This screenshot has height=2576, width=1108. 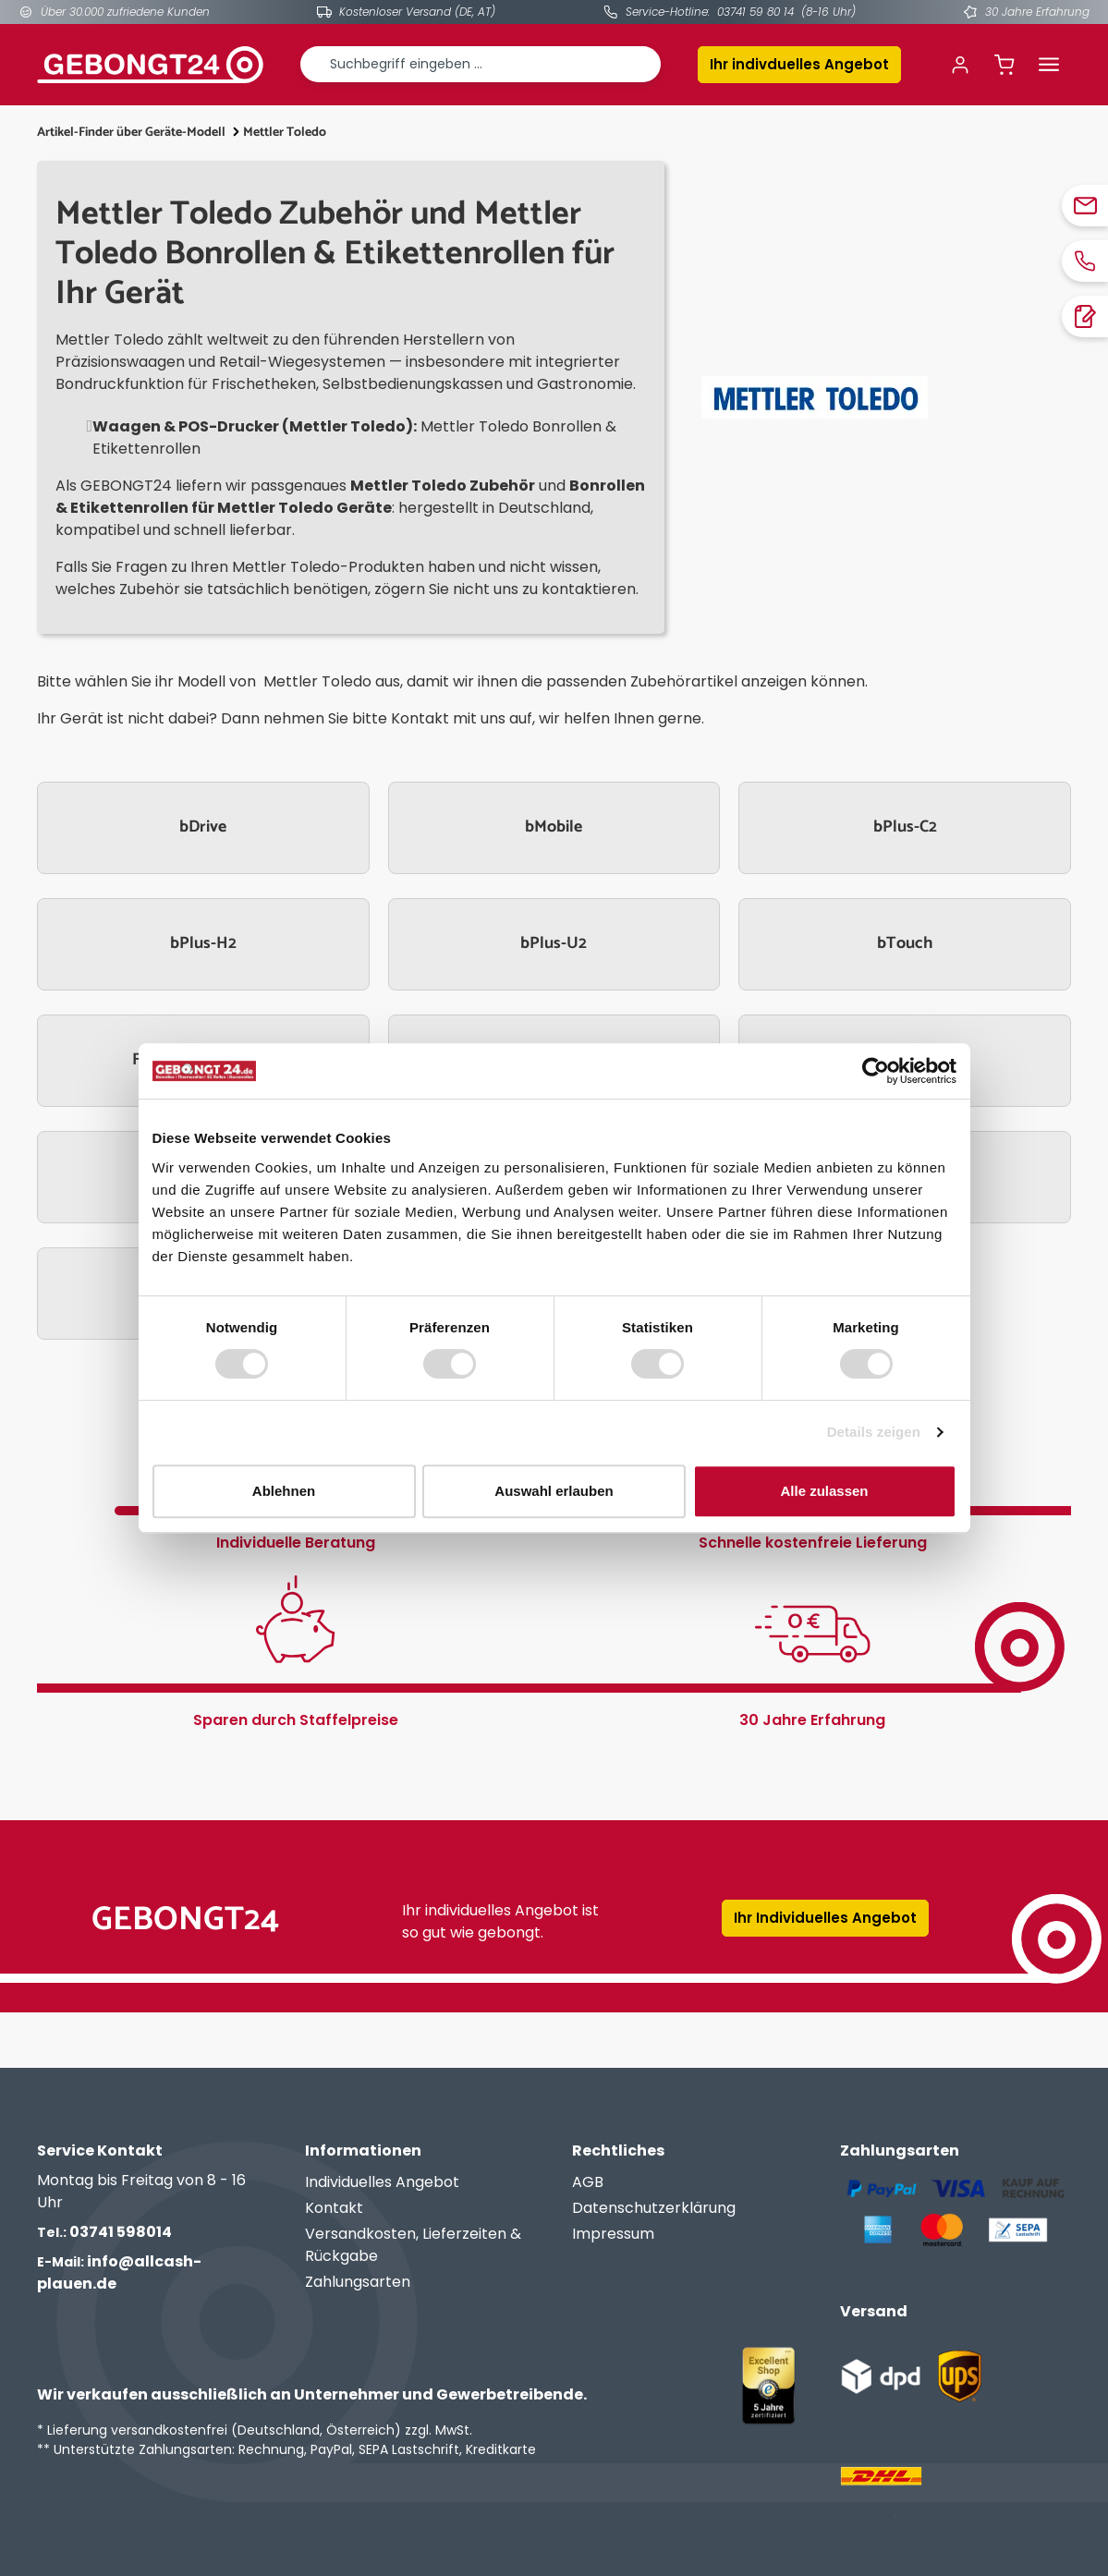 I want to click on [Ihr Konto], so click(x=960, y=65).